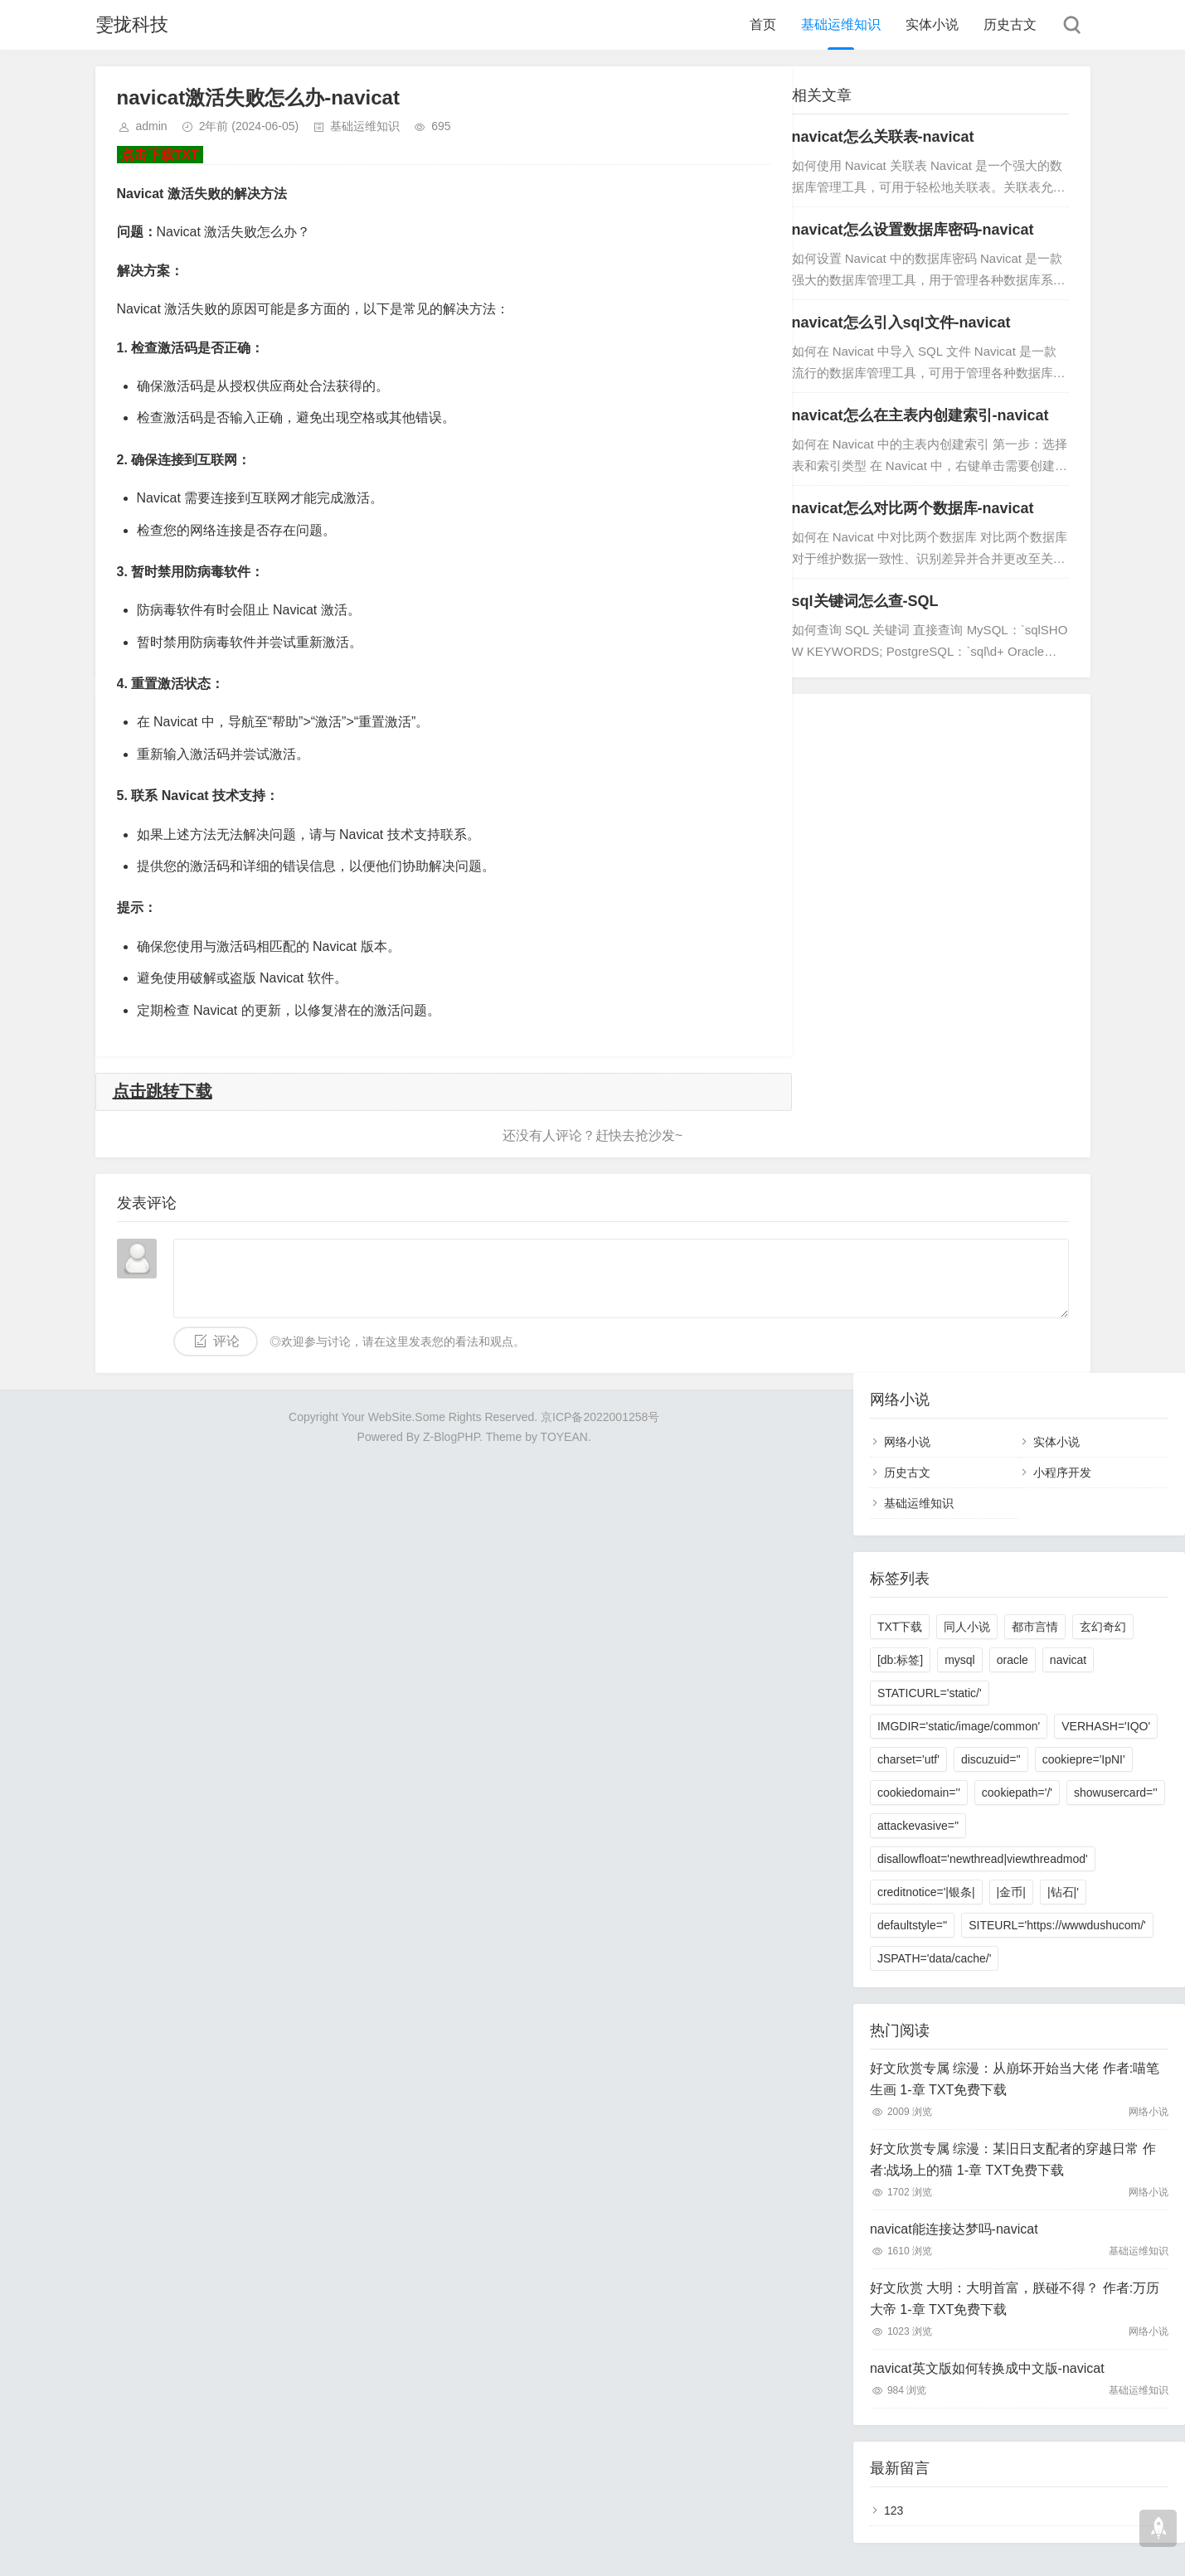 The width and height of the screenshot is (1185, 2576). Describe the element at coordinates (160, 155) in the screenshot. I see `点击下载TXT` at that location.